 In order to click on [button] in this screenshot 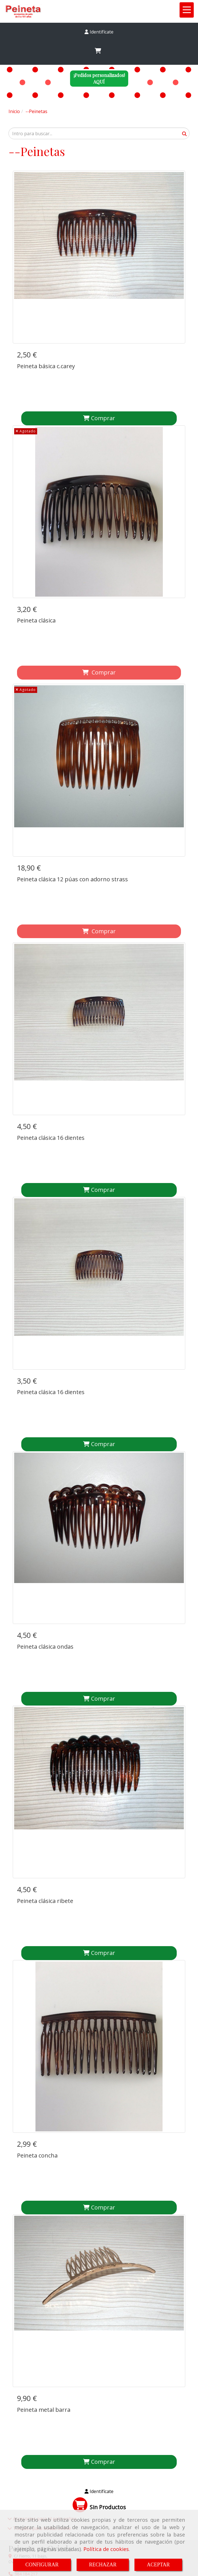, I will do `click(99, 32)`.